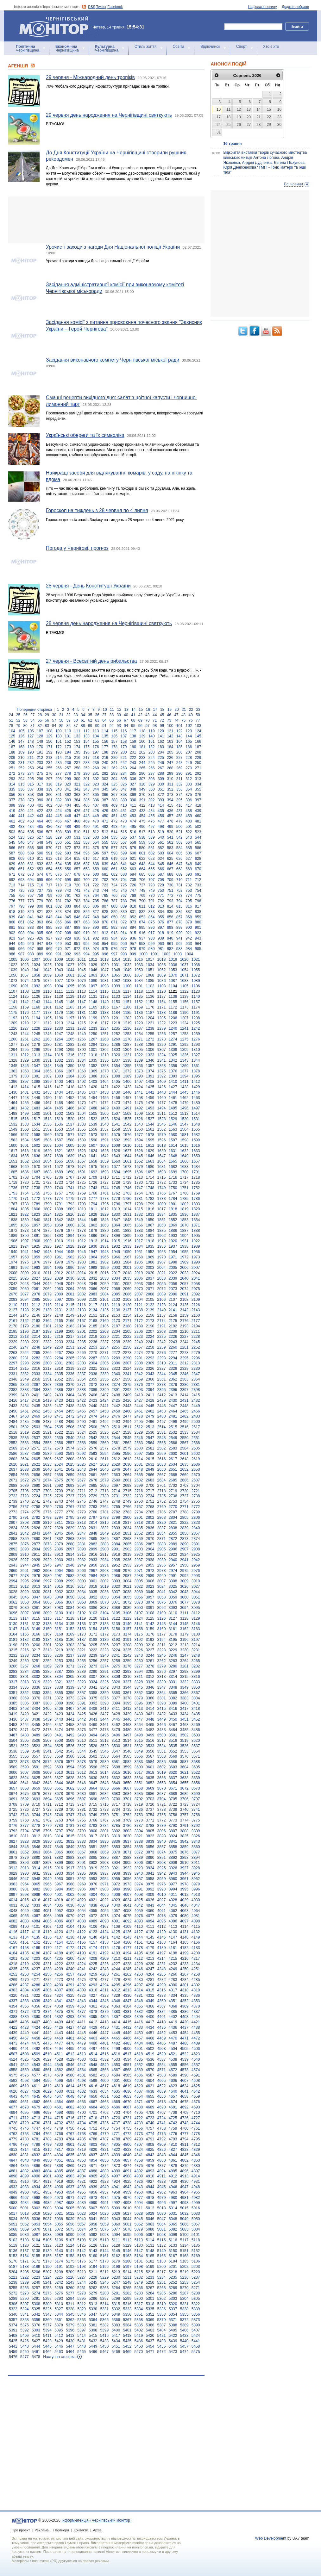 Image resolution: width=321 pixels, height=2576 pixels. What do you see at coordinates (198, 895) in the screenshot?
I see `775` at bounding box center [198, 895].